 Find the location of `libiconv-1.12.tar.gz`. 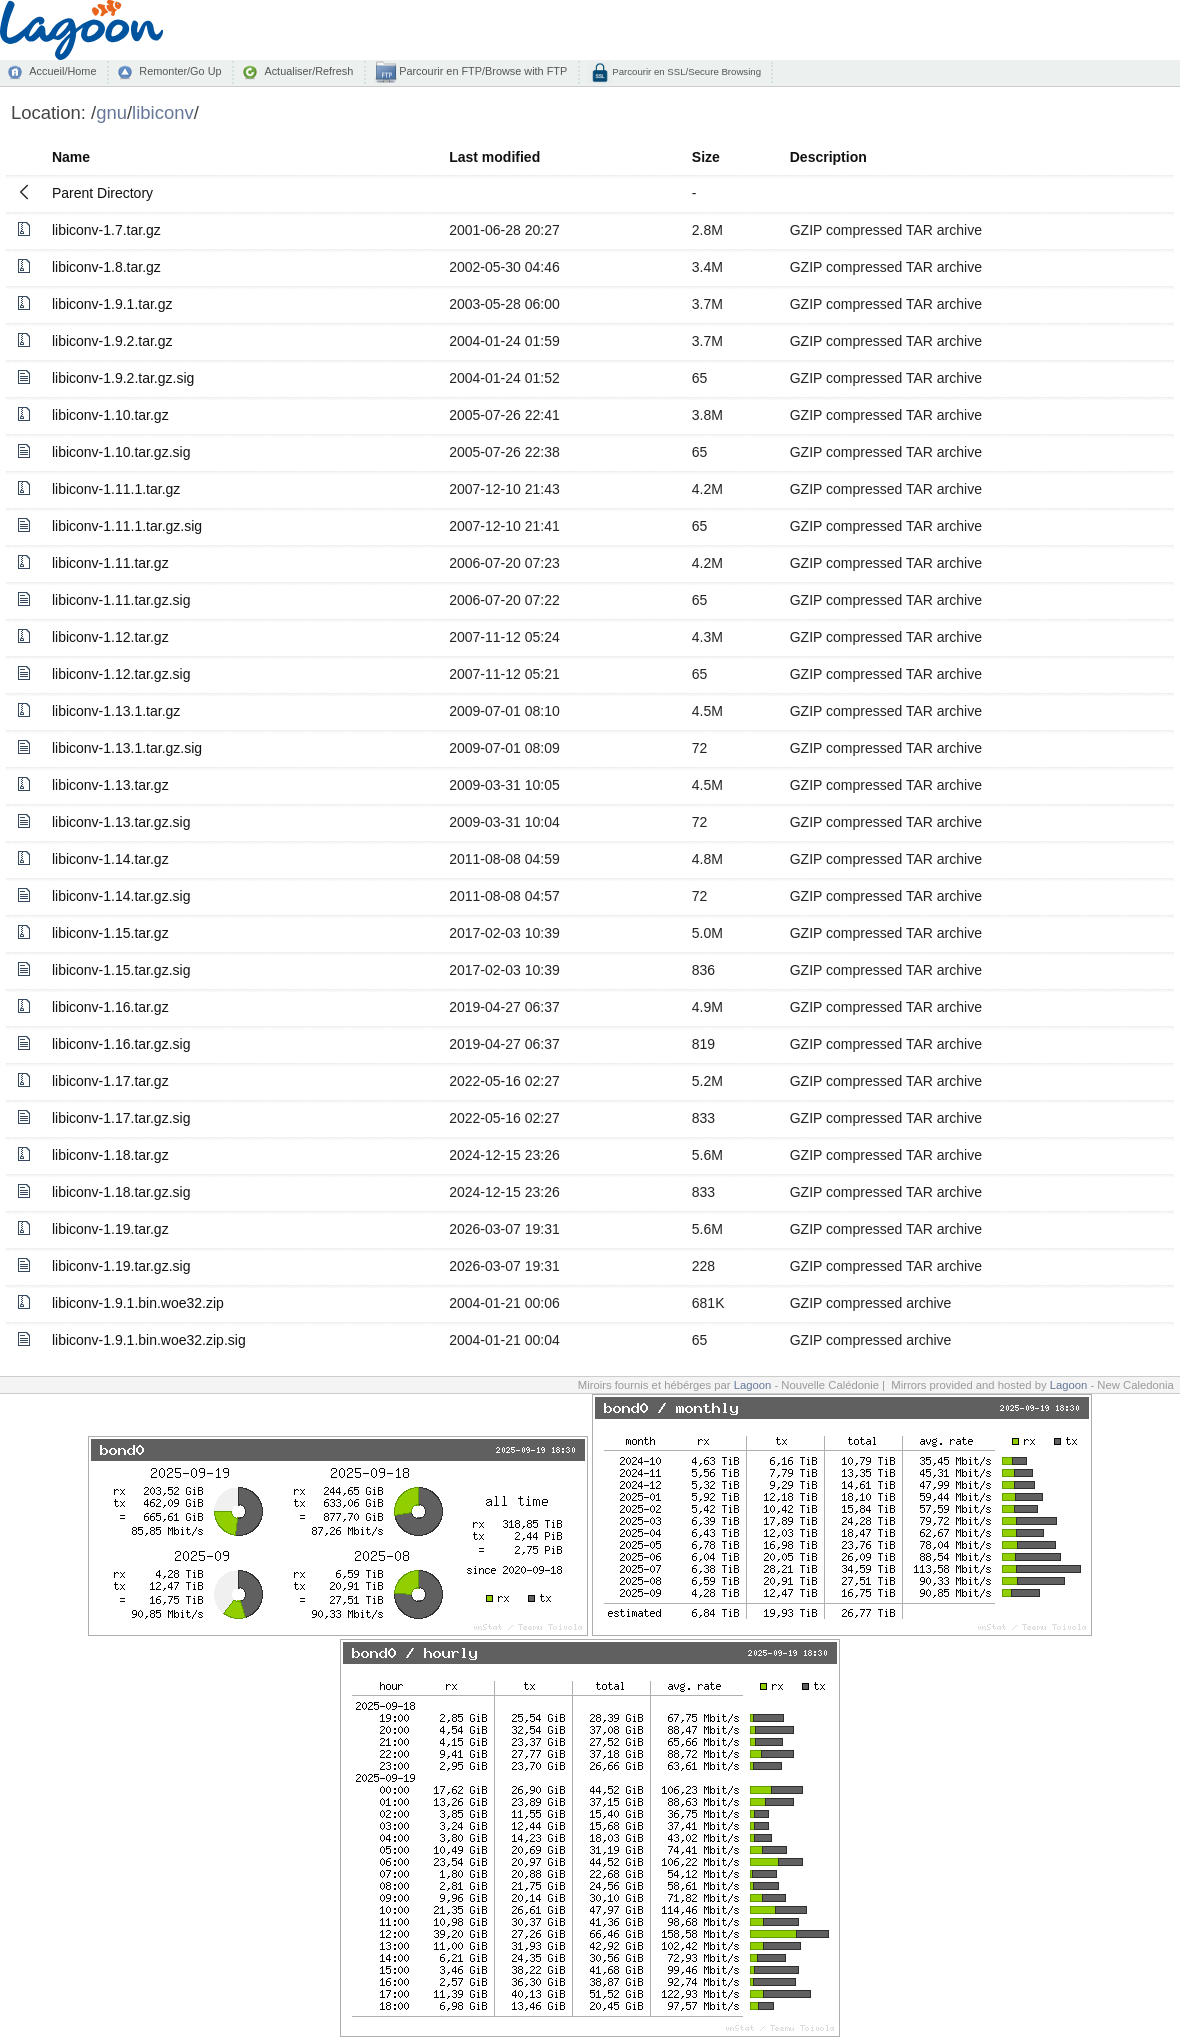

libiconv-1.12.tar.gz is located at coordinates (110, 637).